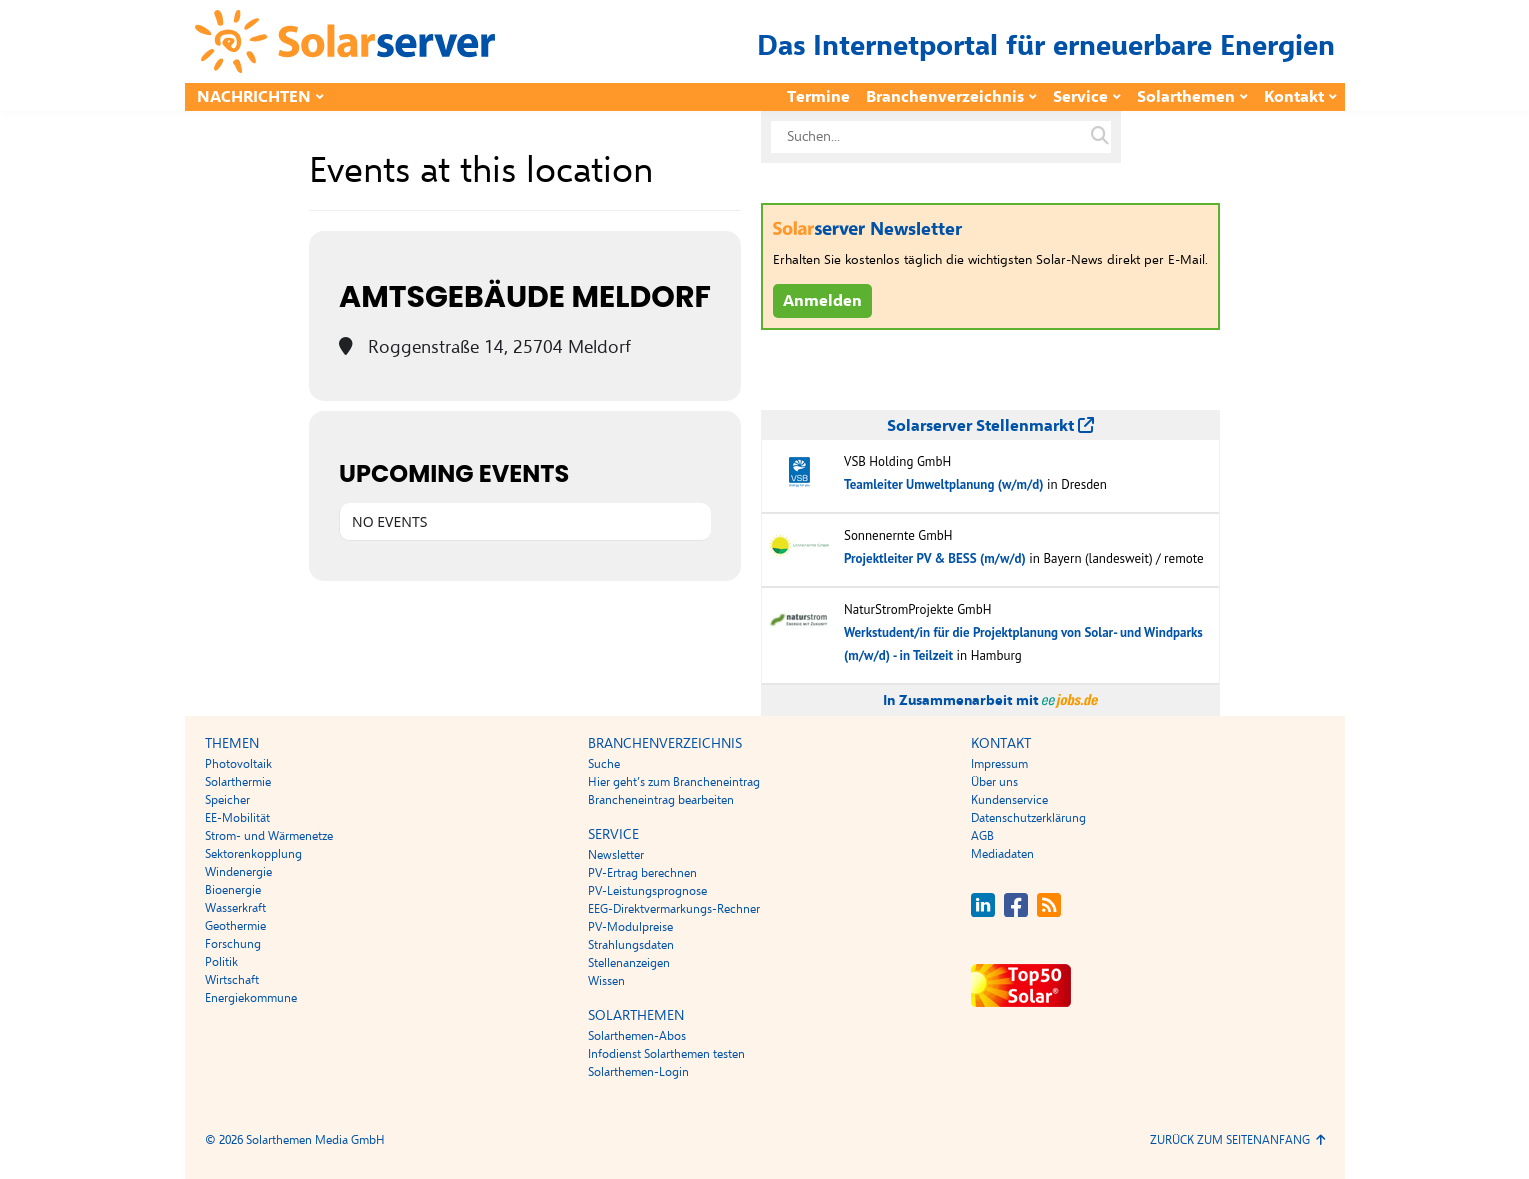 This screenshot has height=1179, width=1529. What do you see at coordinates (631, 945) in the screenshot?
I see `Strahlungsdaten` at bounding box center [631, 945].